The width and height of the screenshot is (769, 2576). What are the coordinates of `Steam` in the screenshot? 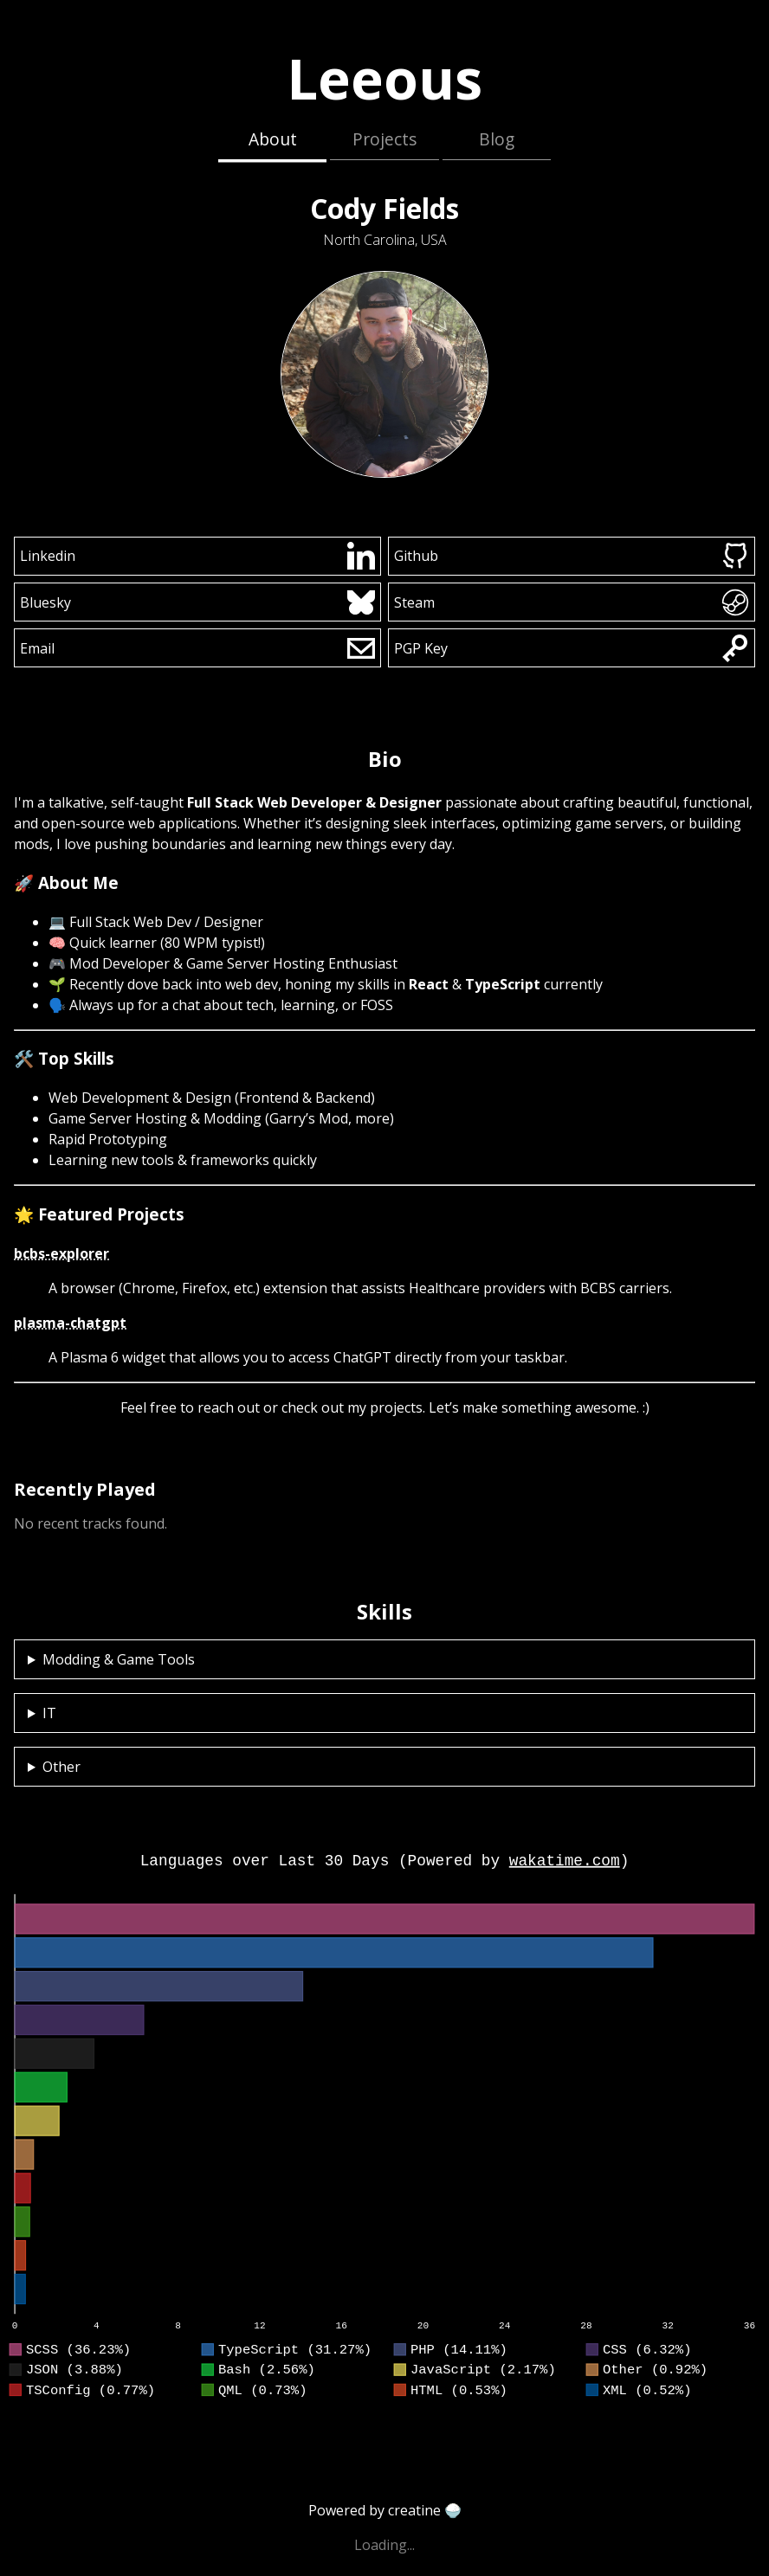 It's located at (572, 602).